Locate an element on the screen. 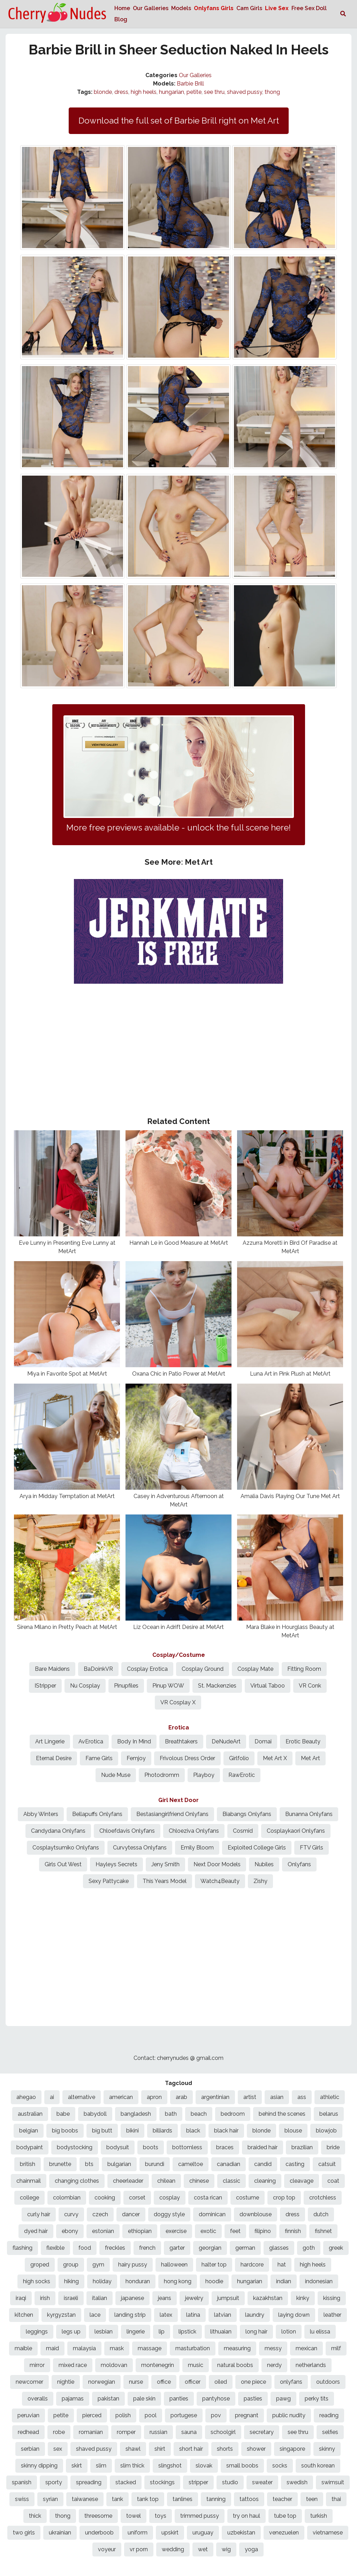 This screenshot has height=2576, width=357. Fitting Room is located at coordinates (304, 1669).